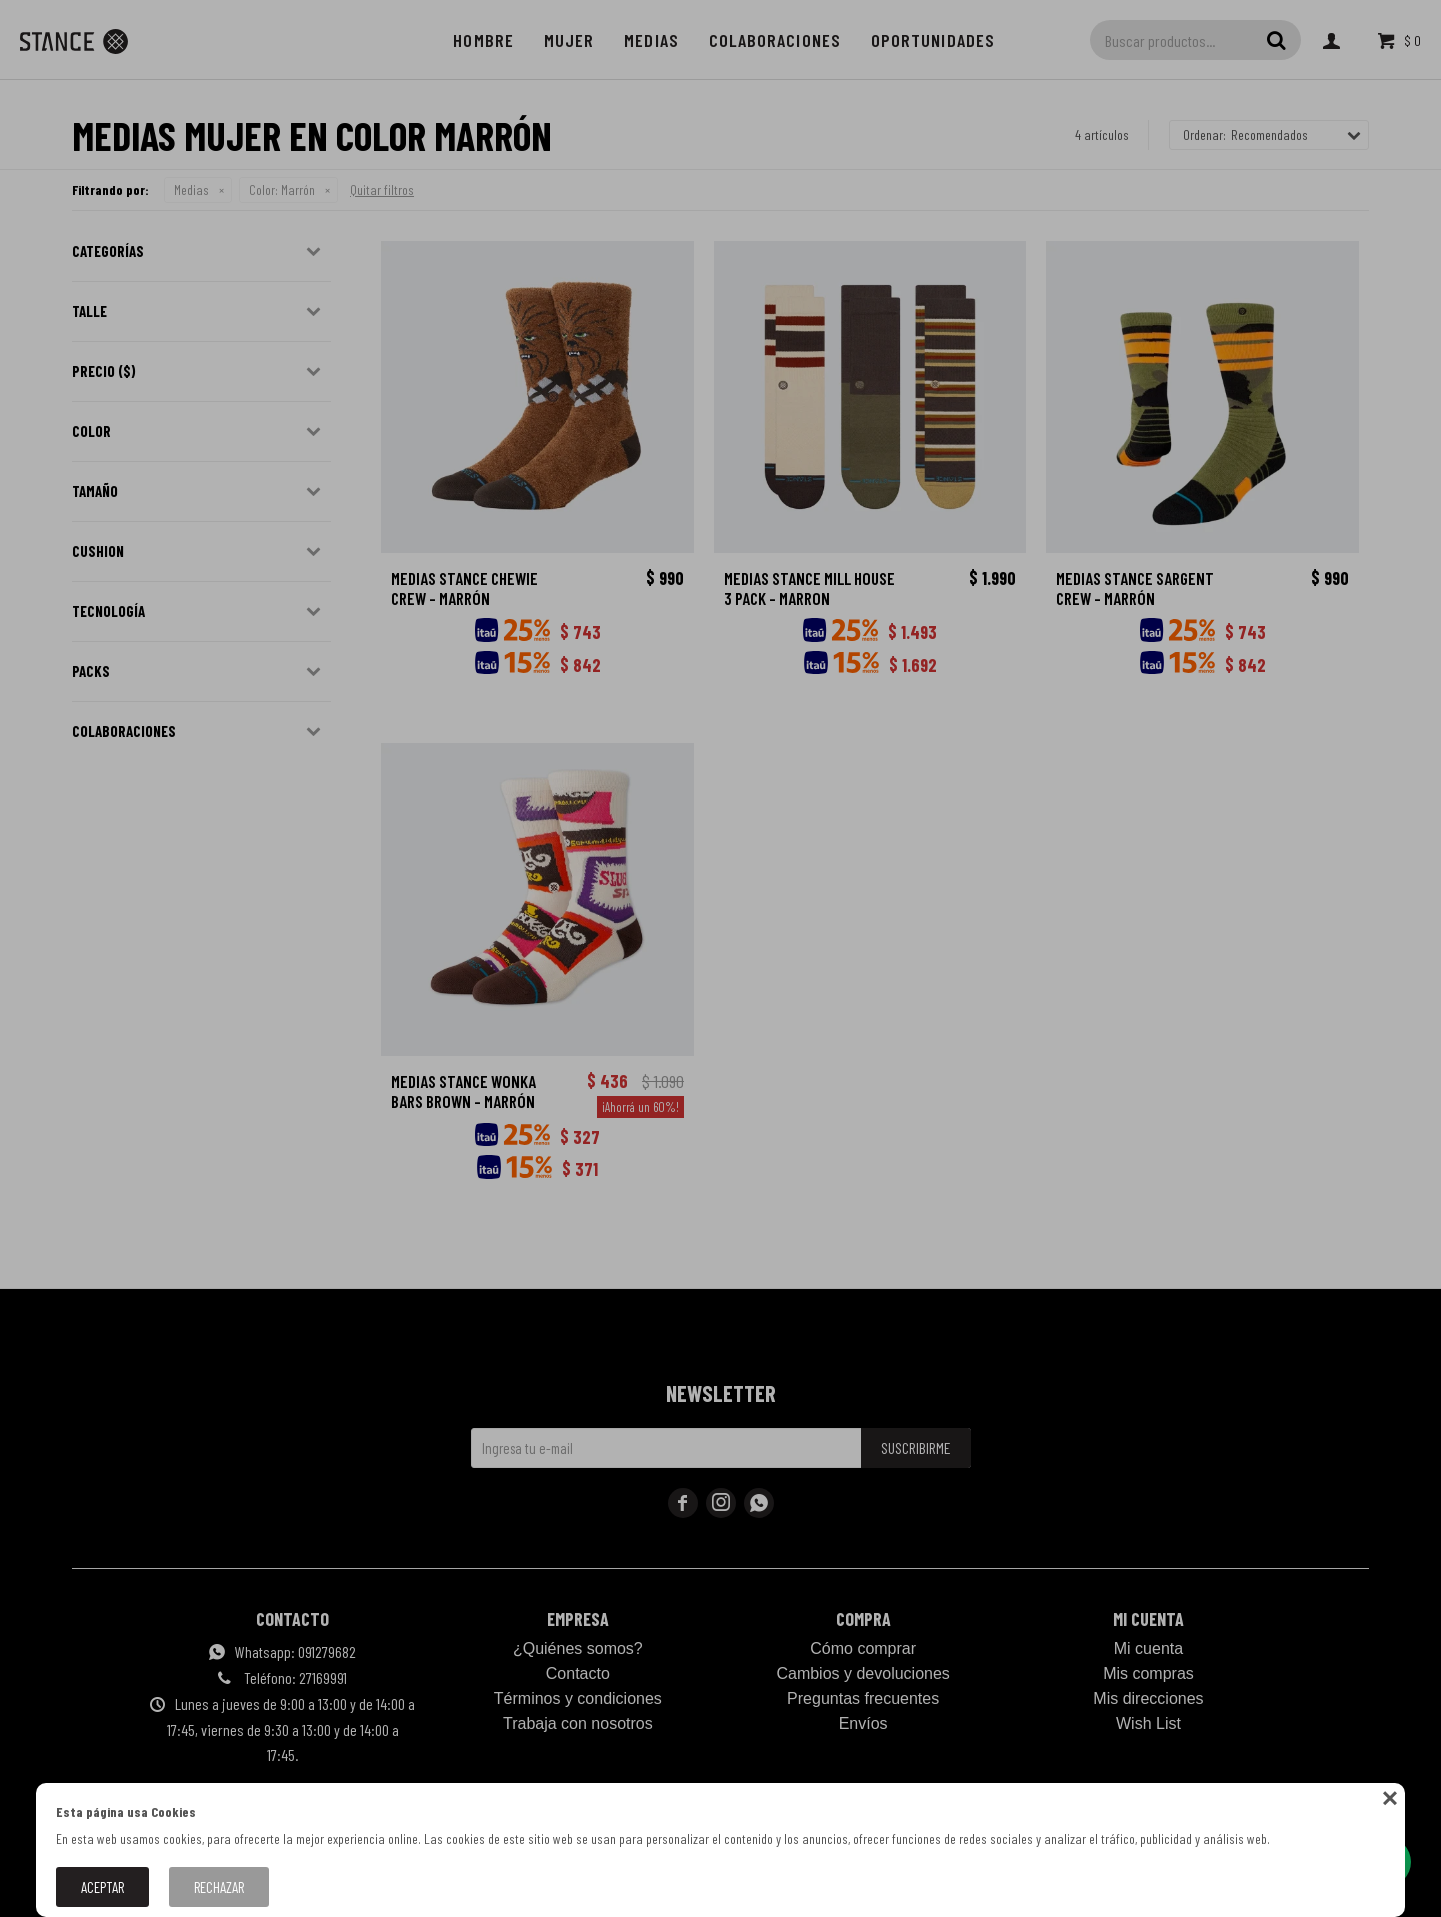 Image resolution: width=1441 pixels, height=1917 pixels. Describe the element at coordinates (219, 1887) in the screenshot. I see `Rechazar` at that location.